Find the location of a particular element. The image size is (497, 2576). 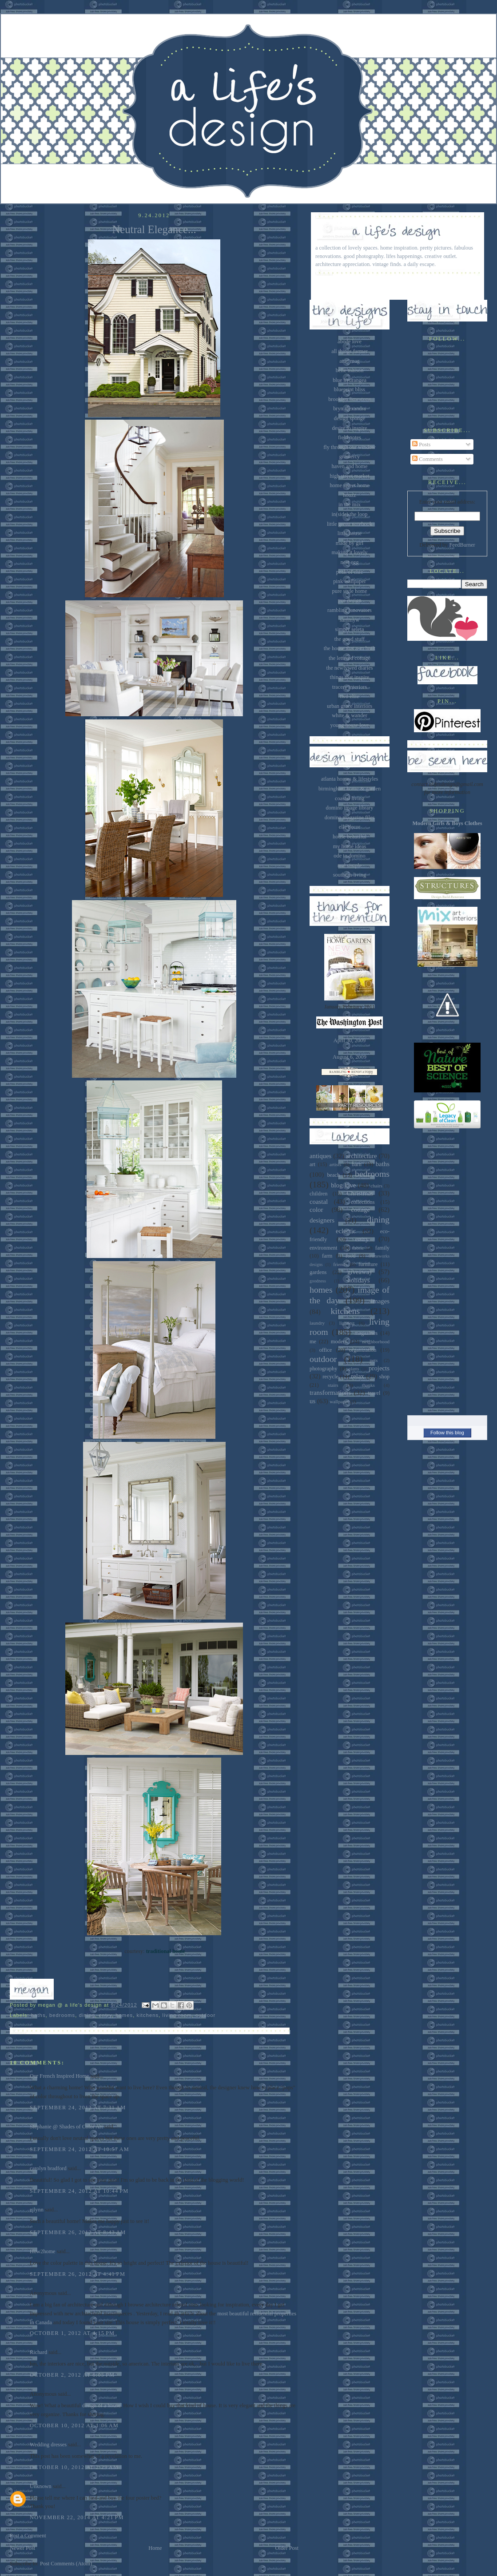

coastal living is located at coordinates (349, 798).